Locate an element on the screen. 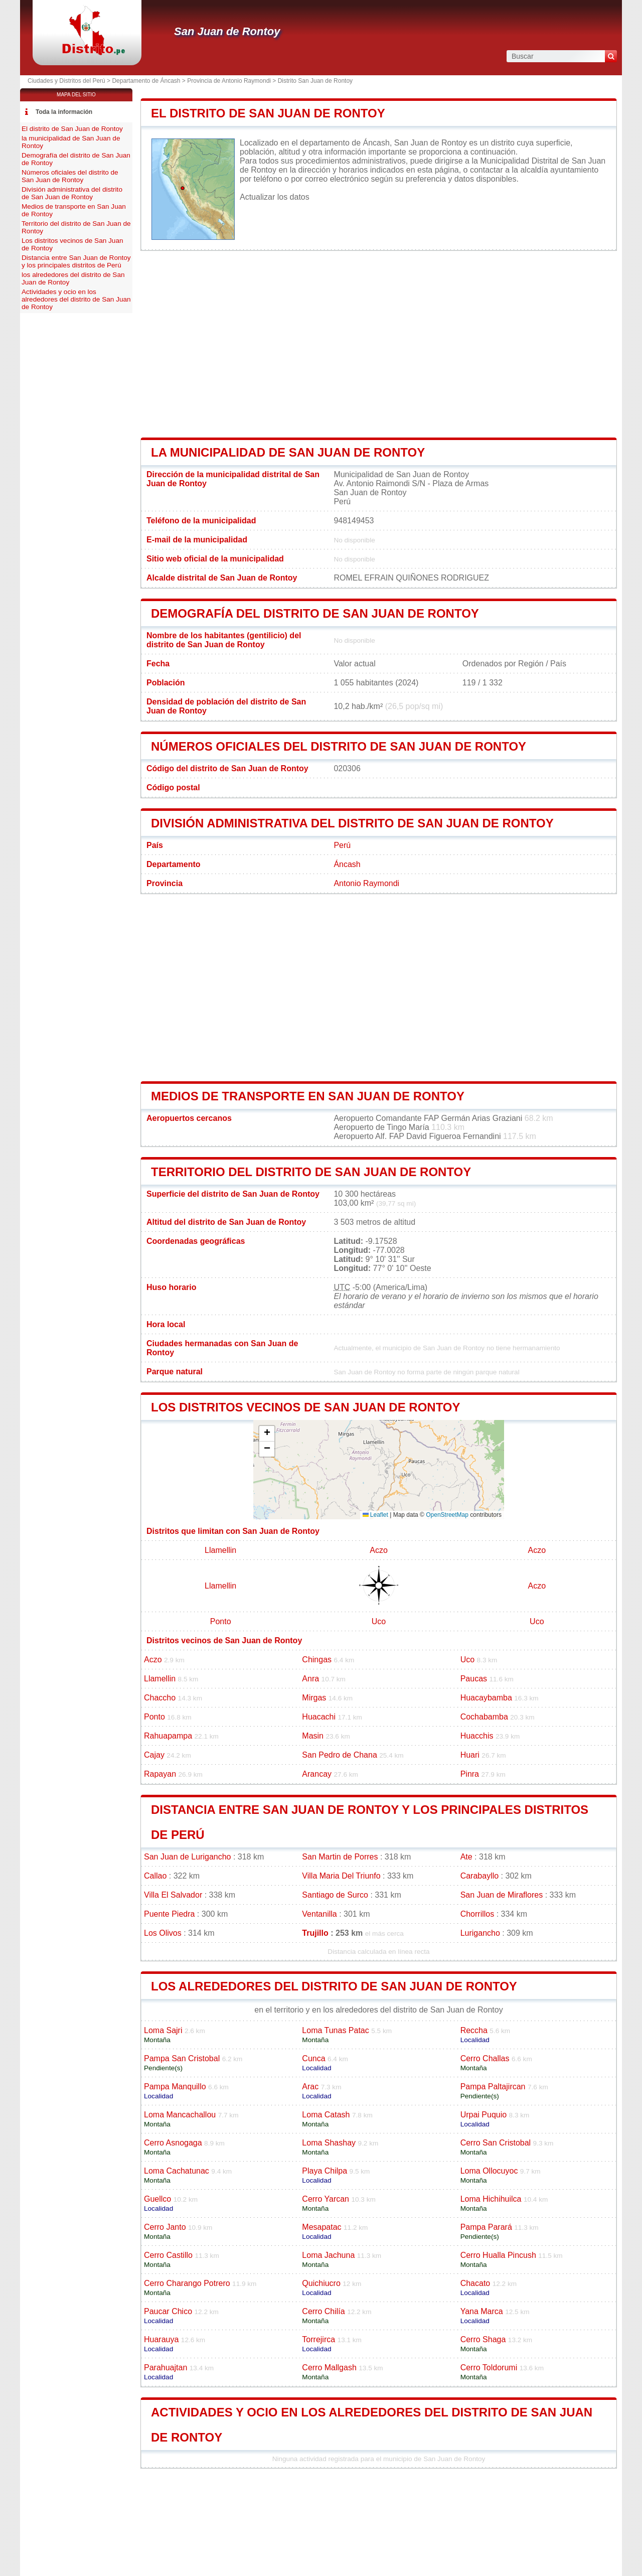 The height and width of the screenshot is (2576, 642). Mirgas is located at coordinates (314, 1697).